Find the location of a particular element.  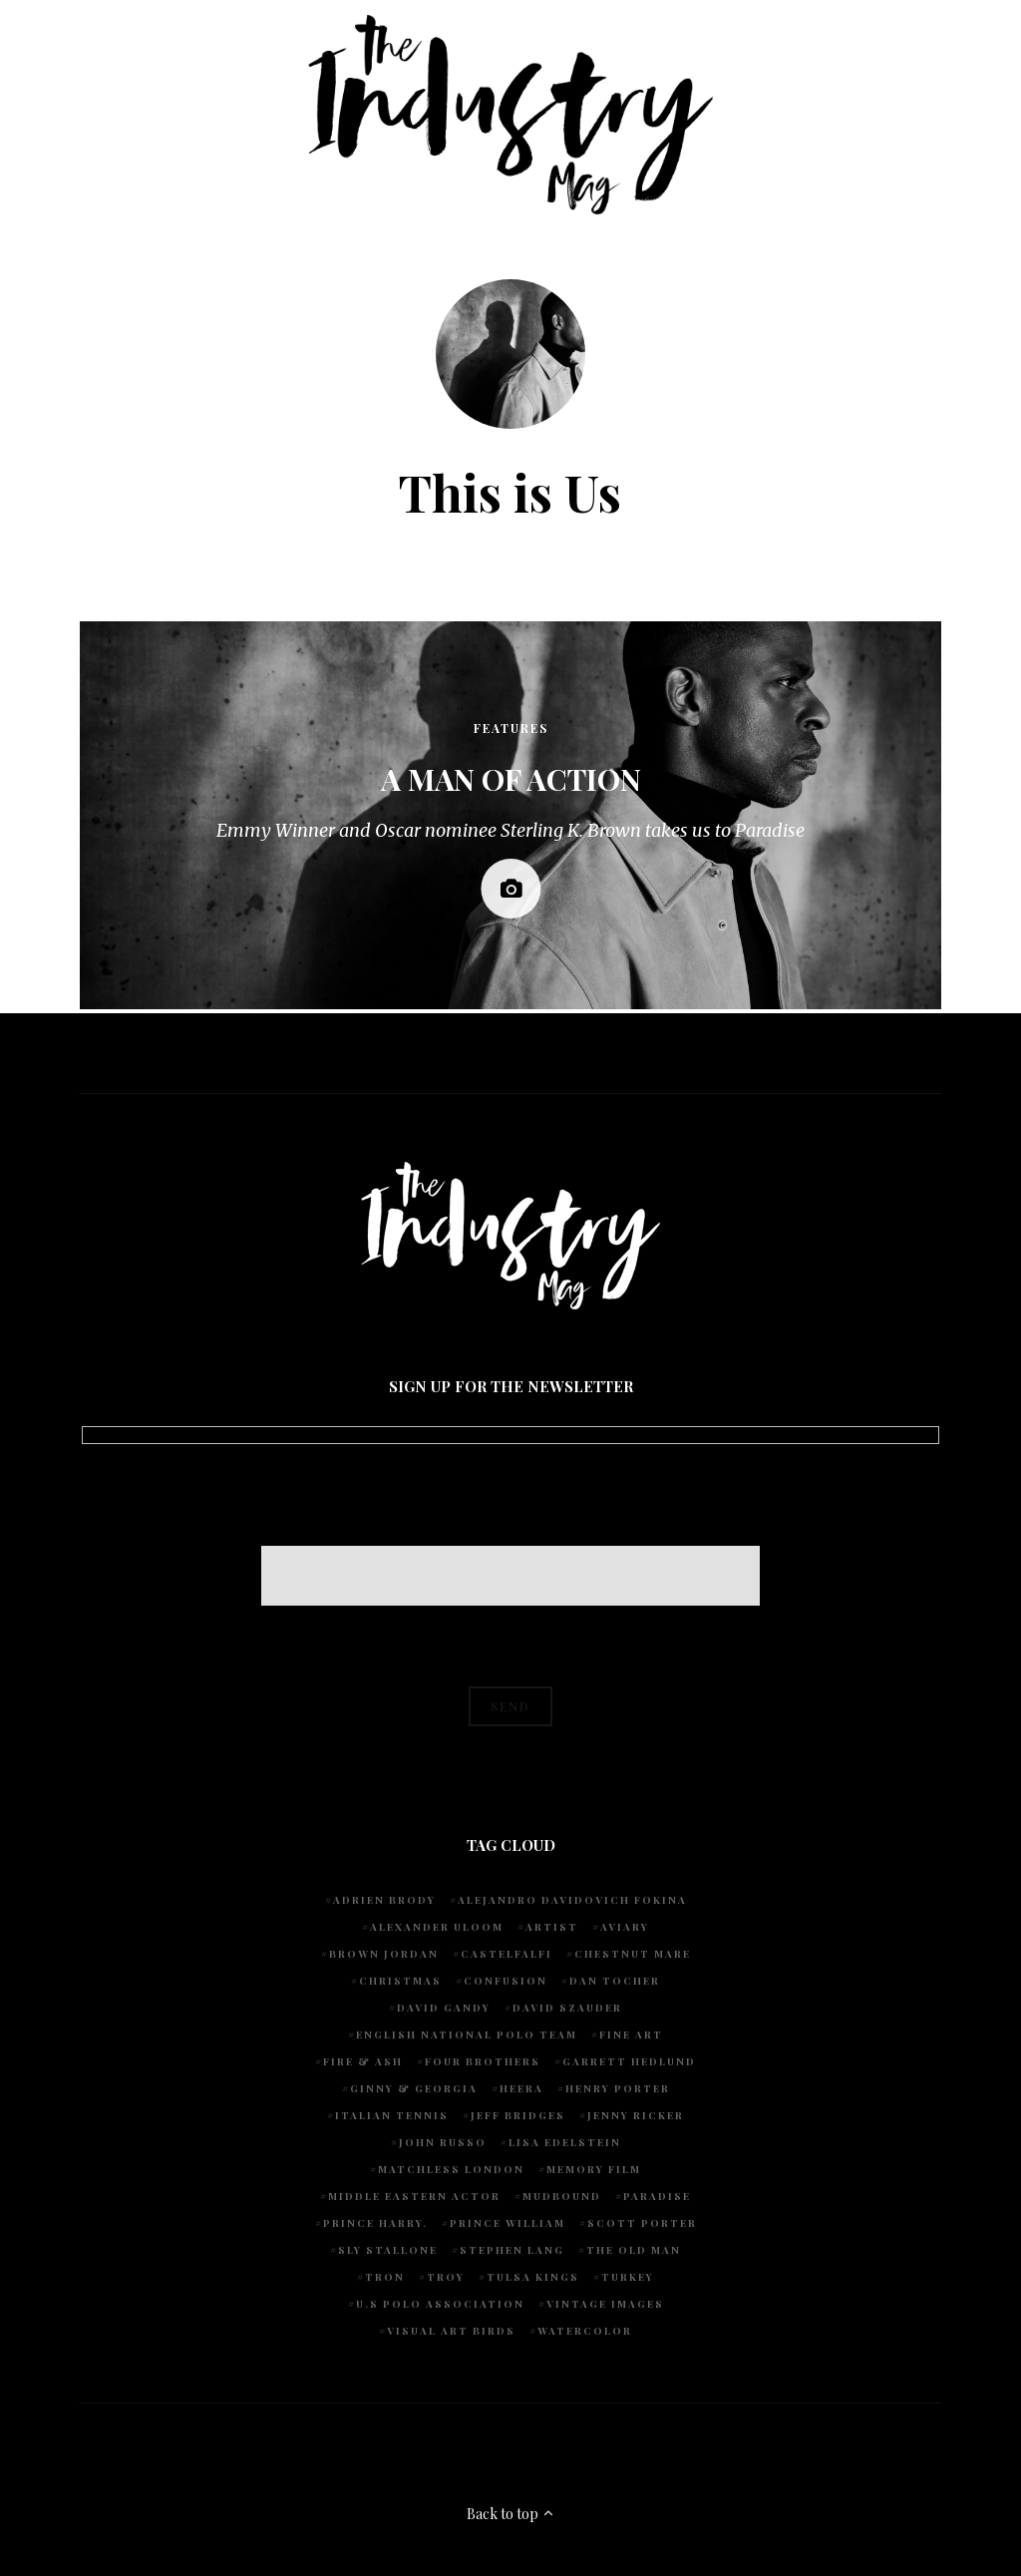

Stephen Lang [Stephen Lang (1 item)] is located at coordinates (512, 2250).